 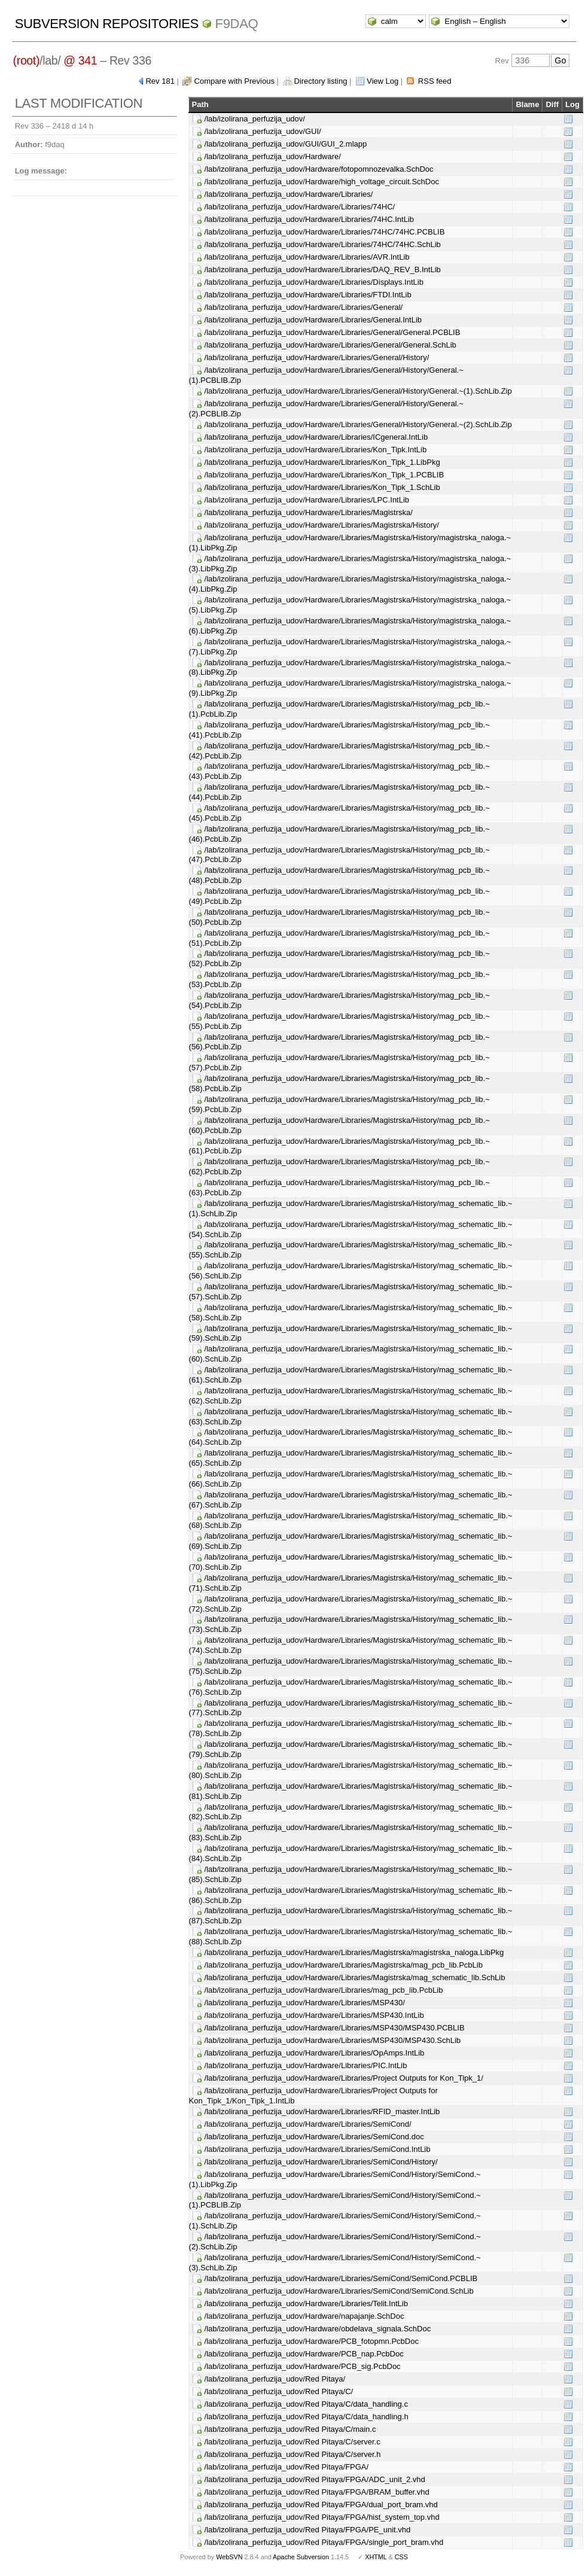 What do you see at coordinates (375, 2556) in the screenshot?
I see `XHTML` at bounding box center [375, 2556].